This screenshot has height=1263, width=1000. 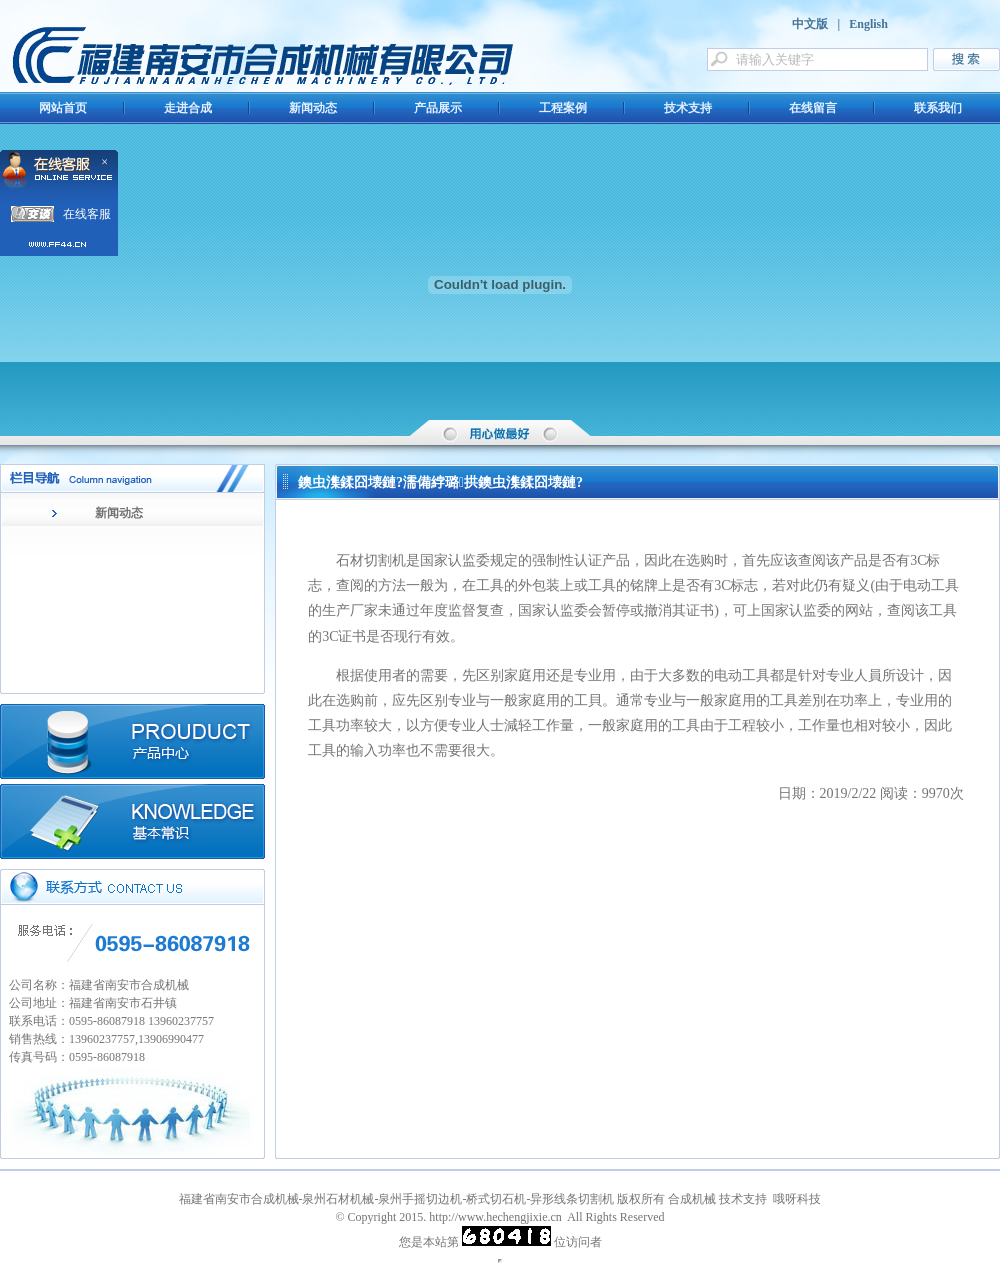 I want to click on 技术支持 哦呀科技, so click(x=770, y=1199).